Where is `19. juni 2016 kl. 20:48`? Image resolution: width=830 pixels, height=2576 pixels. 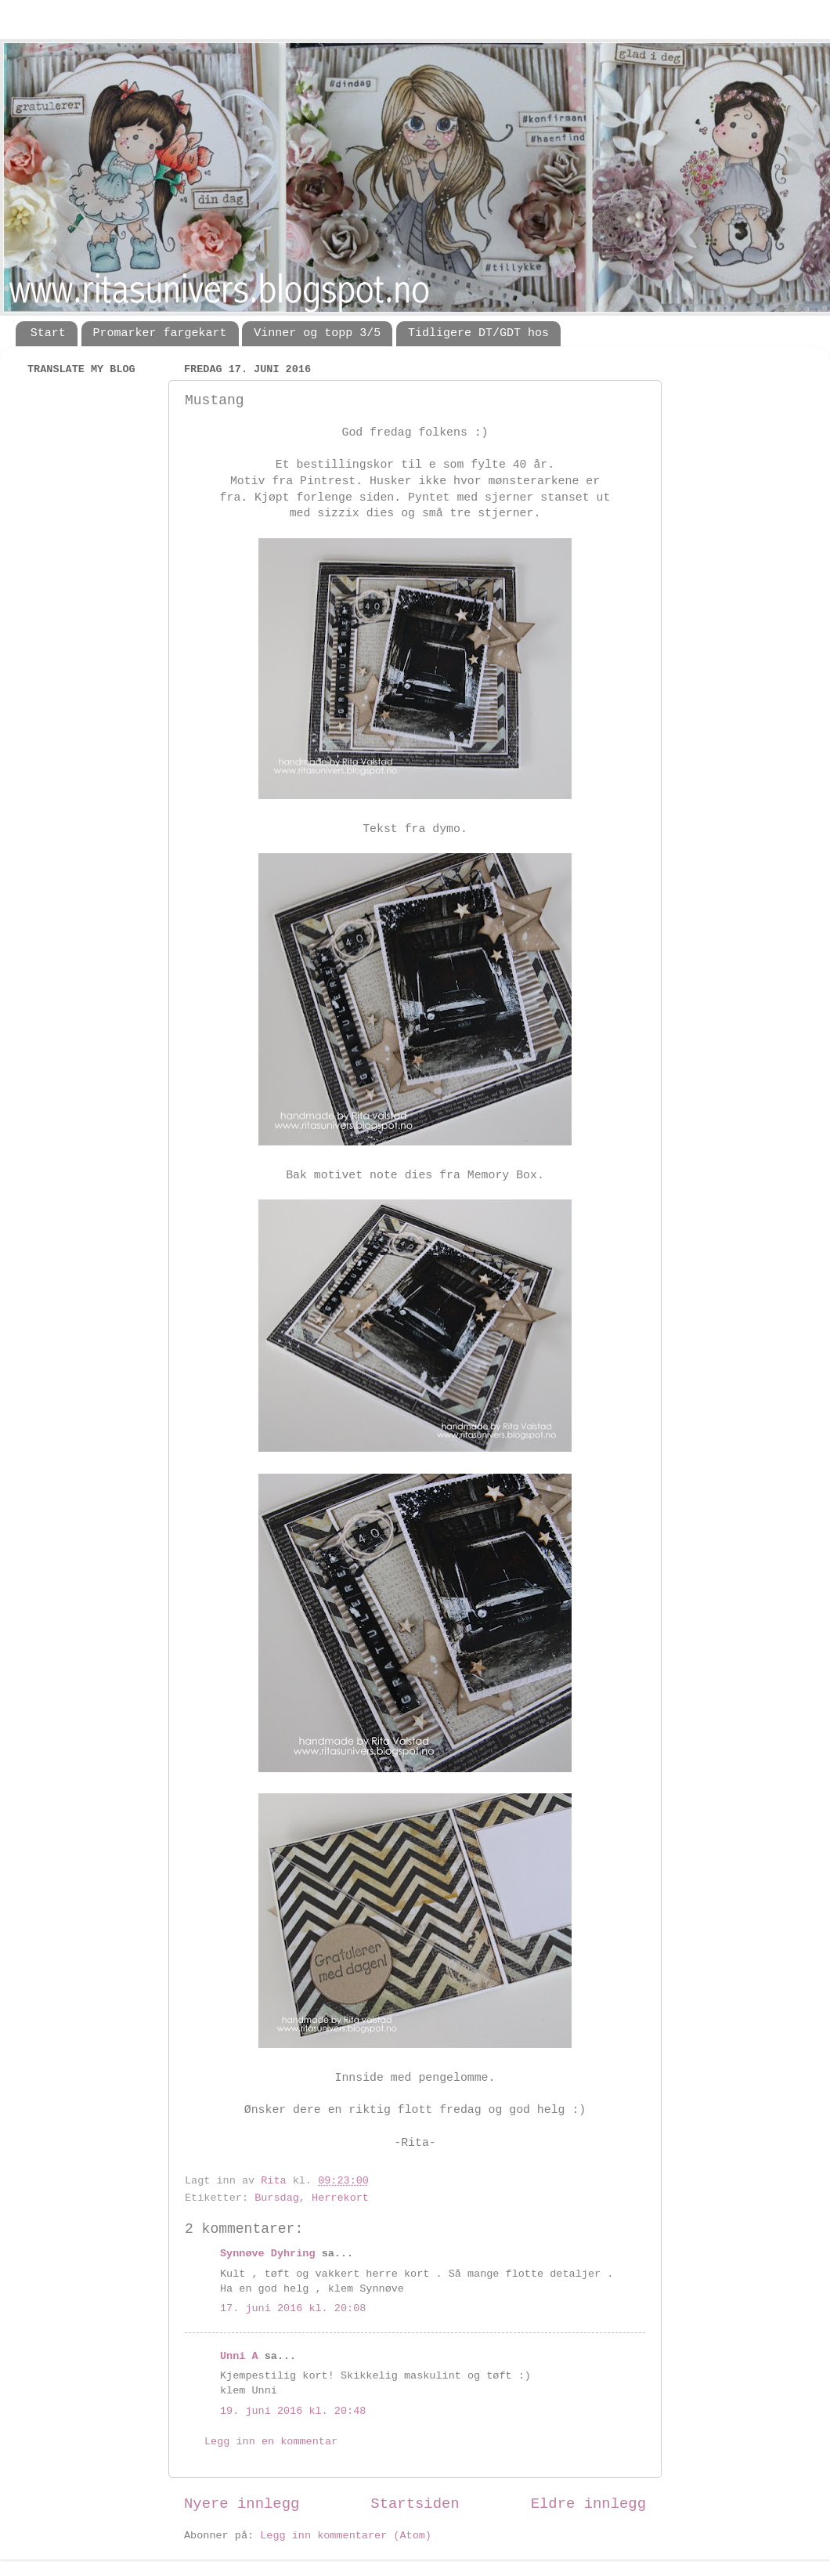 19. juni 2016 kl. 20:48 is located at coordinates (293, 2411).